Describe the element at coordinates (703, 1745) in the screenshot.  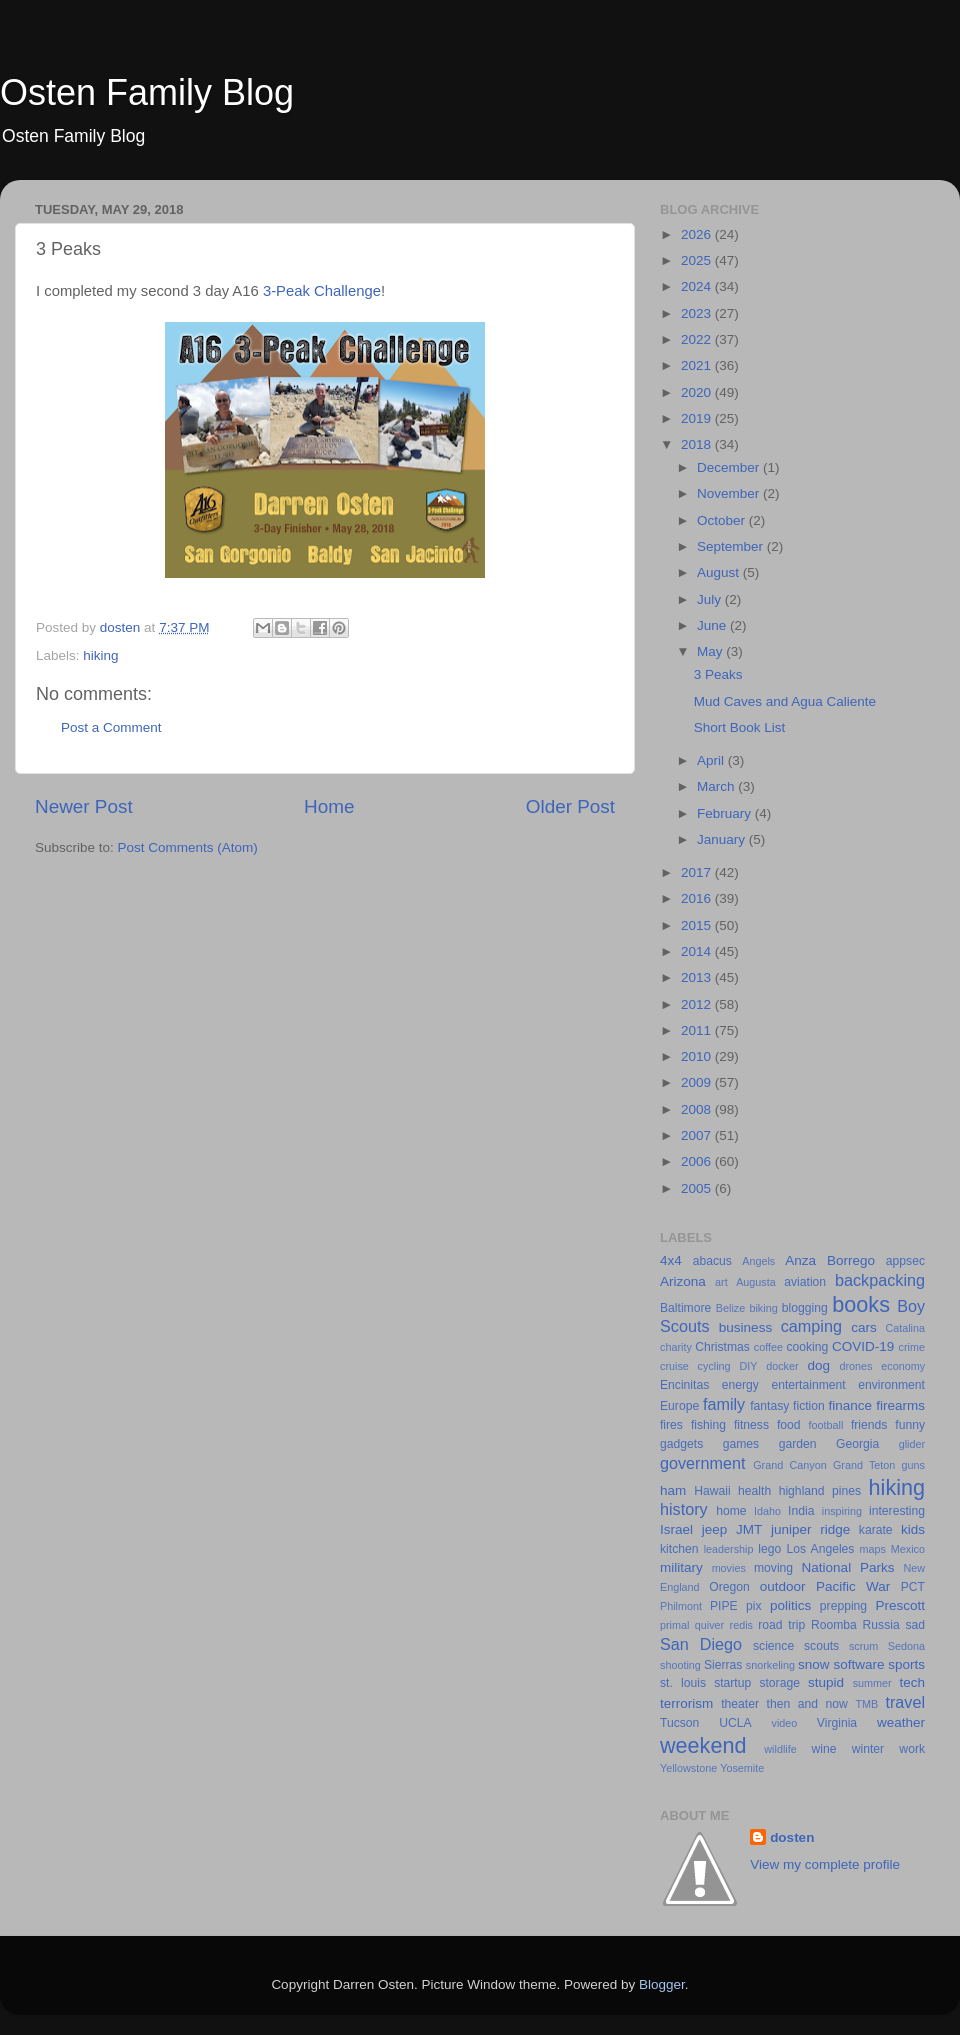
I see `weekend` at that location.